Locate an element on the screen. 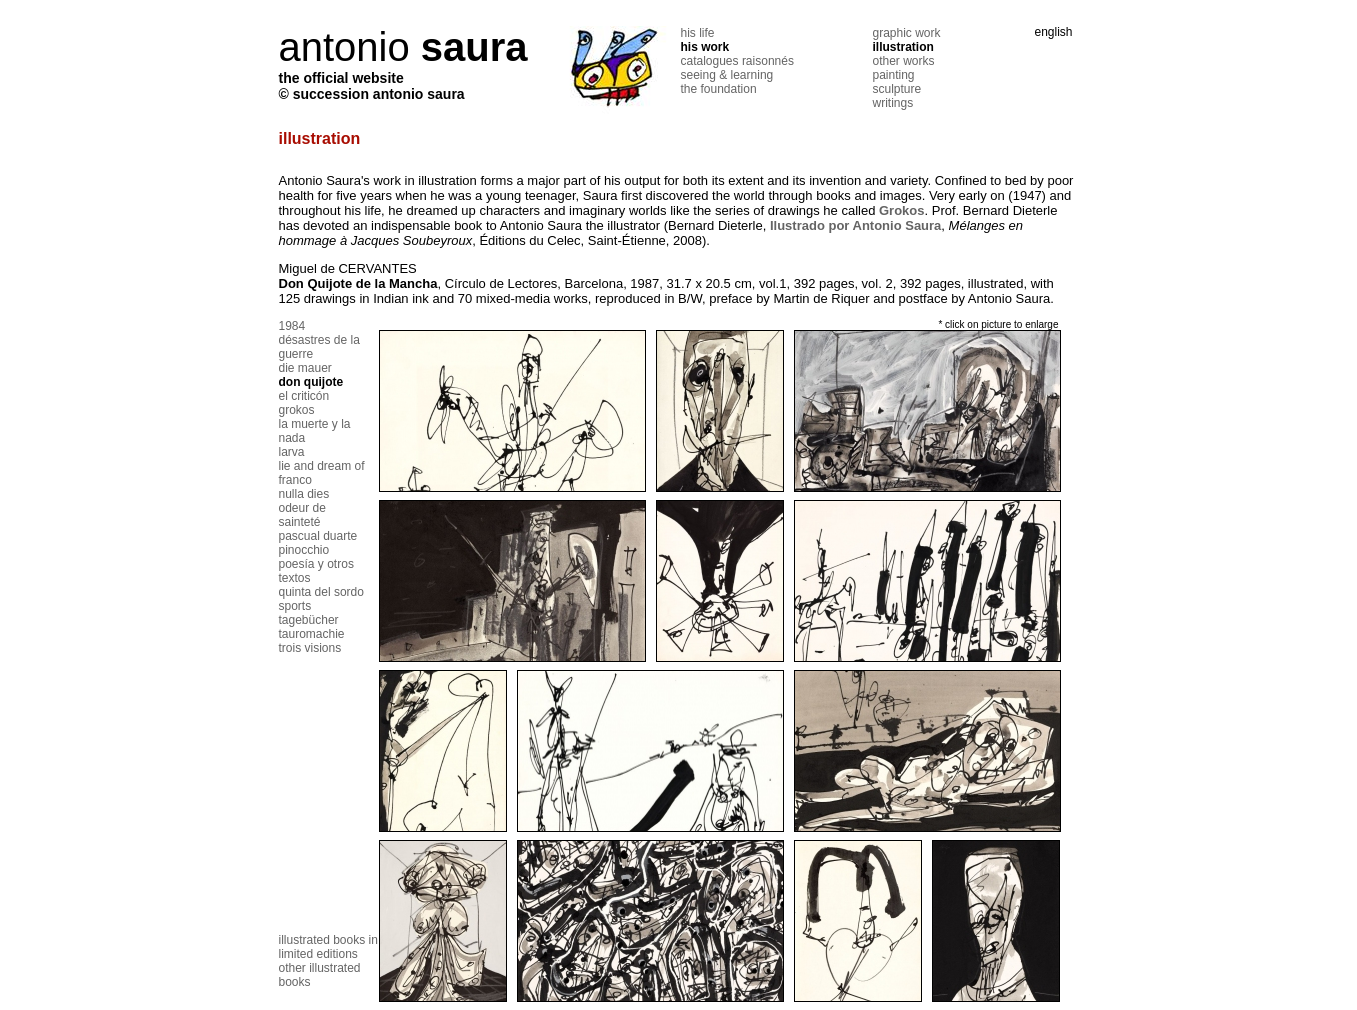 Image resolution: width=1357 pixels, height=1010 pixels. english is located at coordinates (1053, 32).